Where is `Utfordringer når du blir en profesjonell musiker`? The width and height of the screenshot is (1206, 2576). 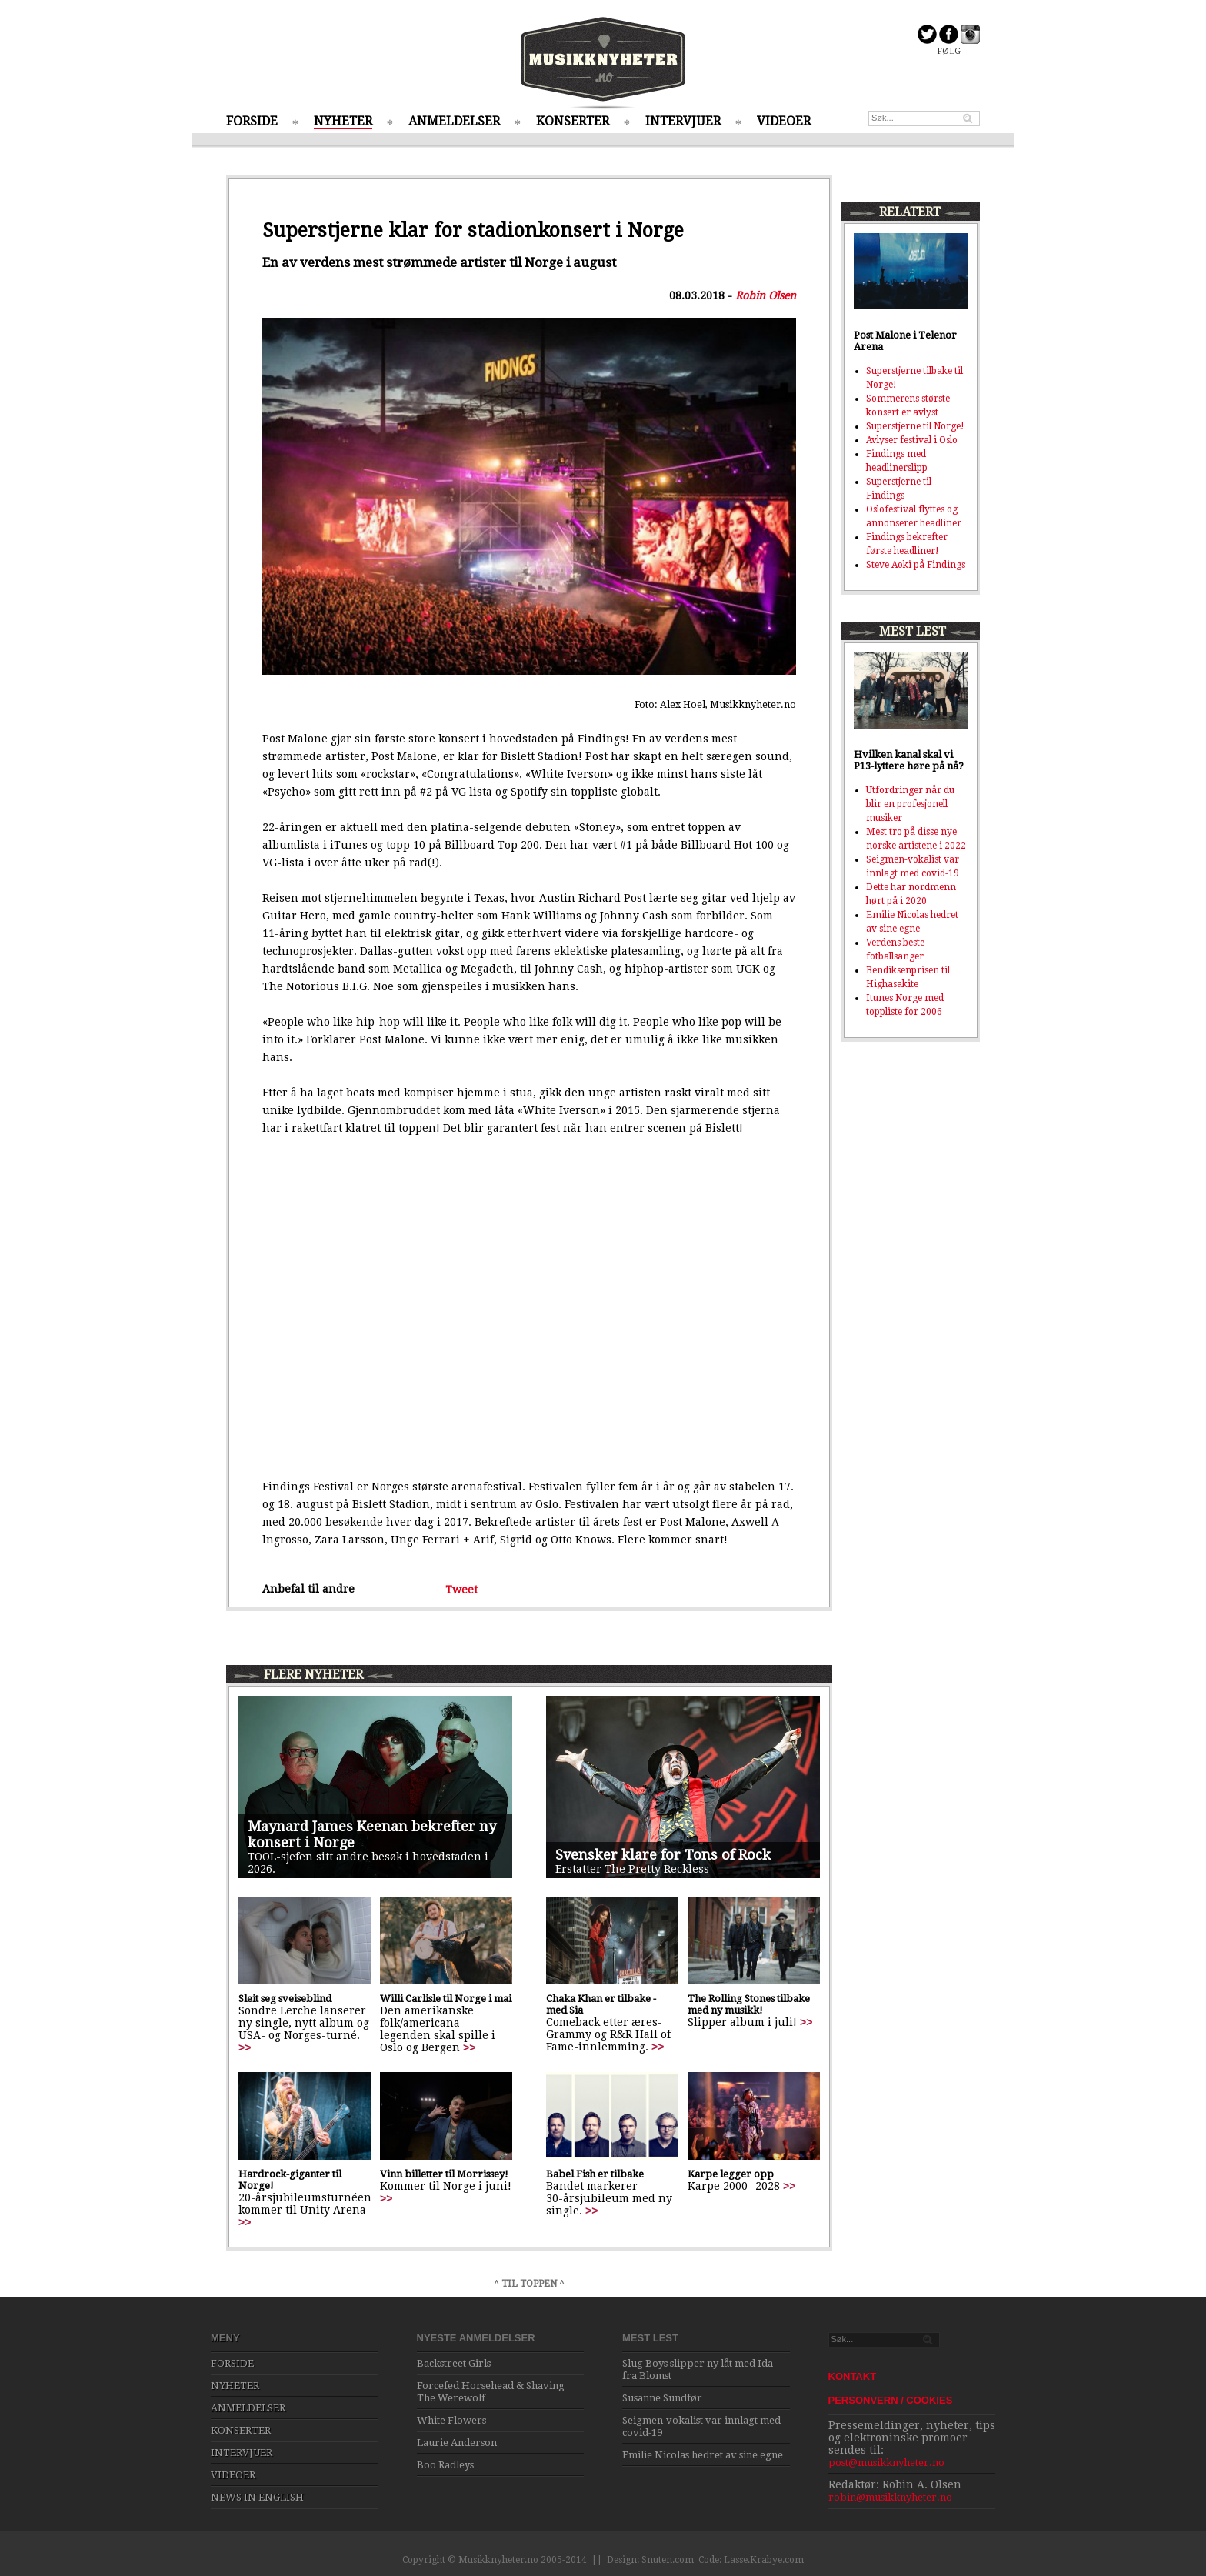 Utfordringer når du blir en profesjonell musiker is located at coordinates (910, 804).